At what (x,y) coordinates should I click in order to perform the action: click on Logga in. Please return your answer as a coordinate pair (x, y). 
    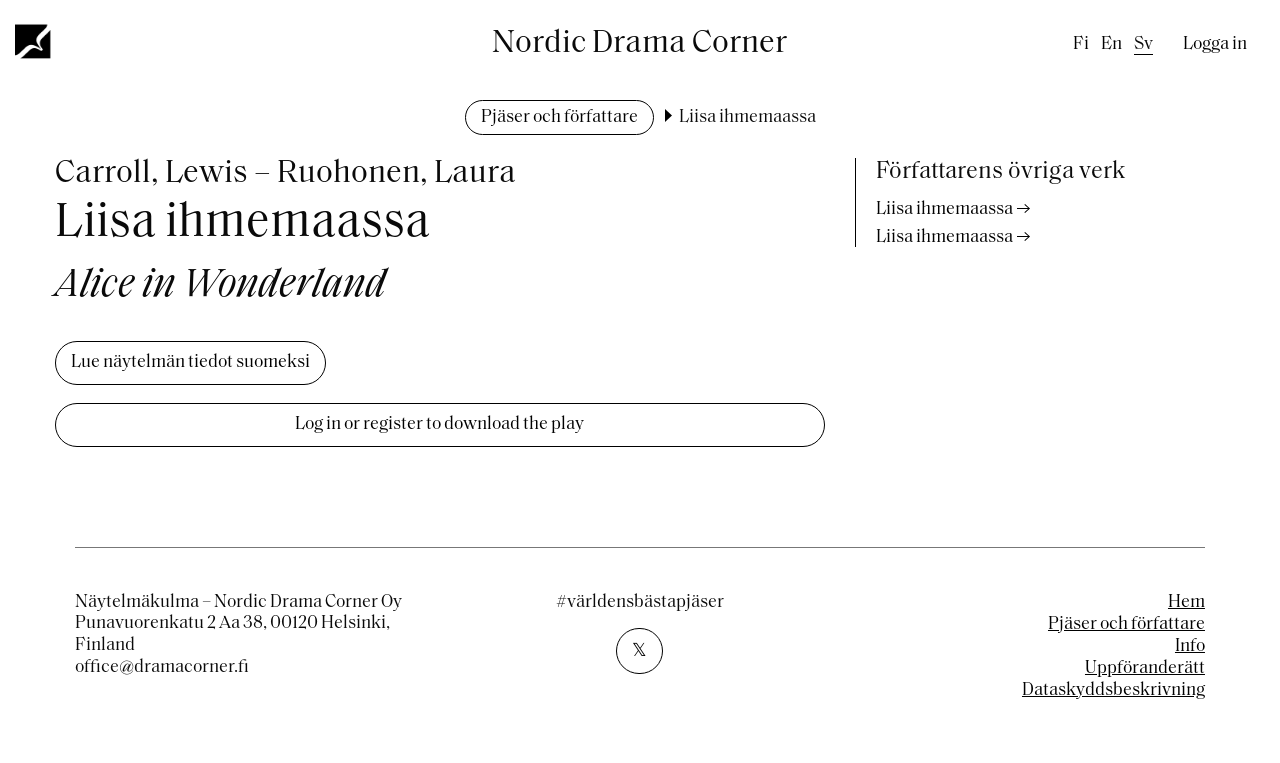
    Looking at the image, I should click on (1215, 44).